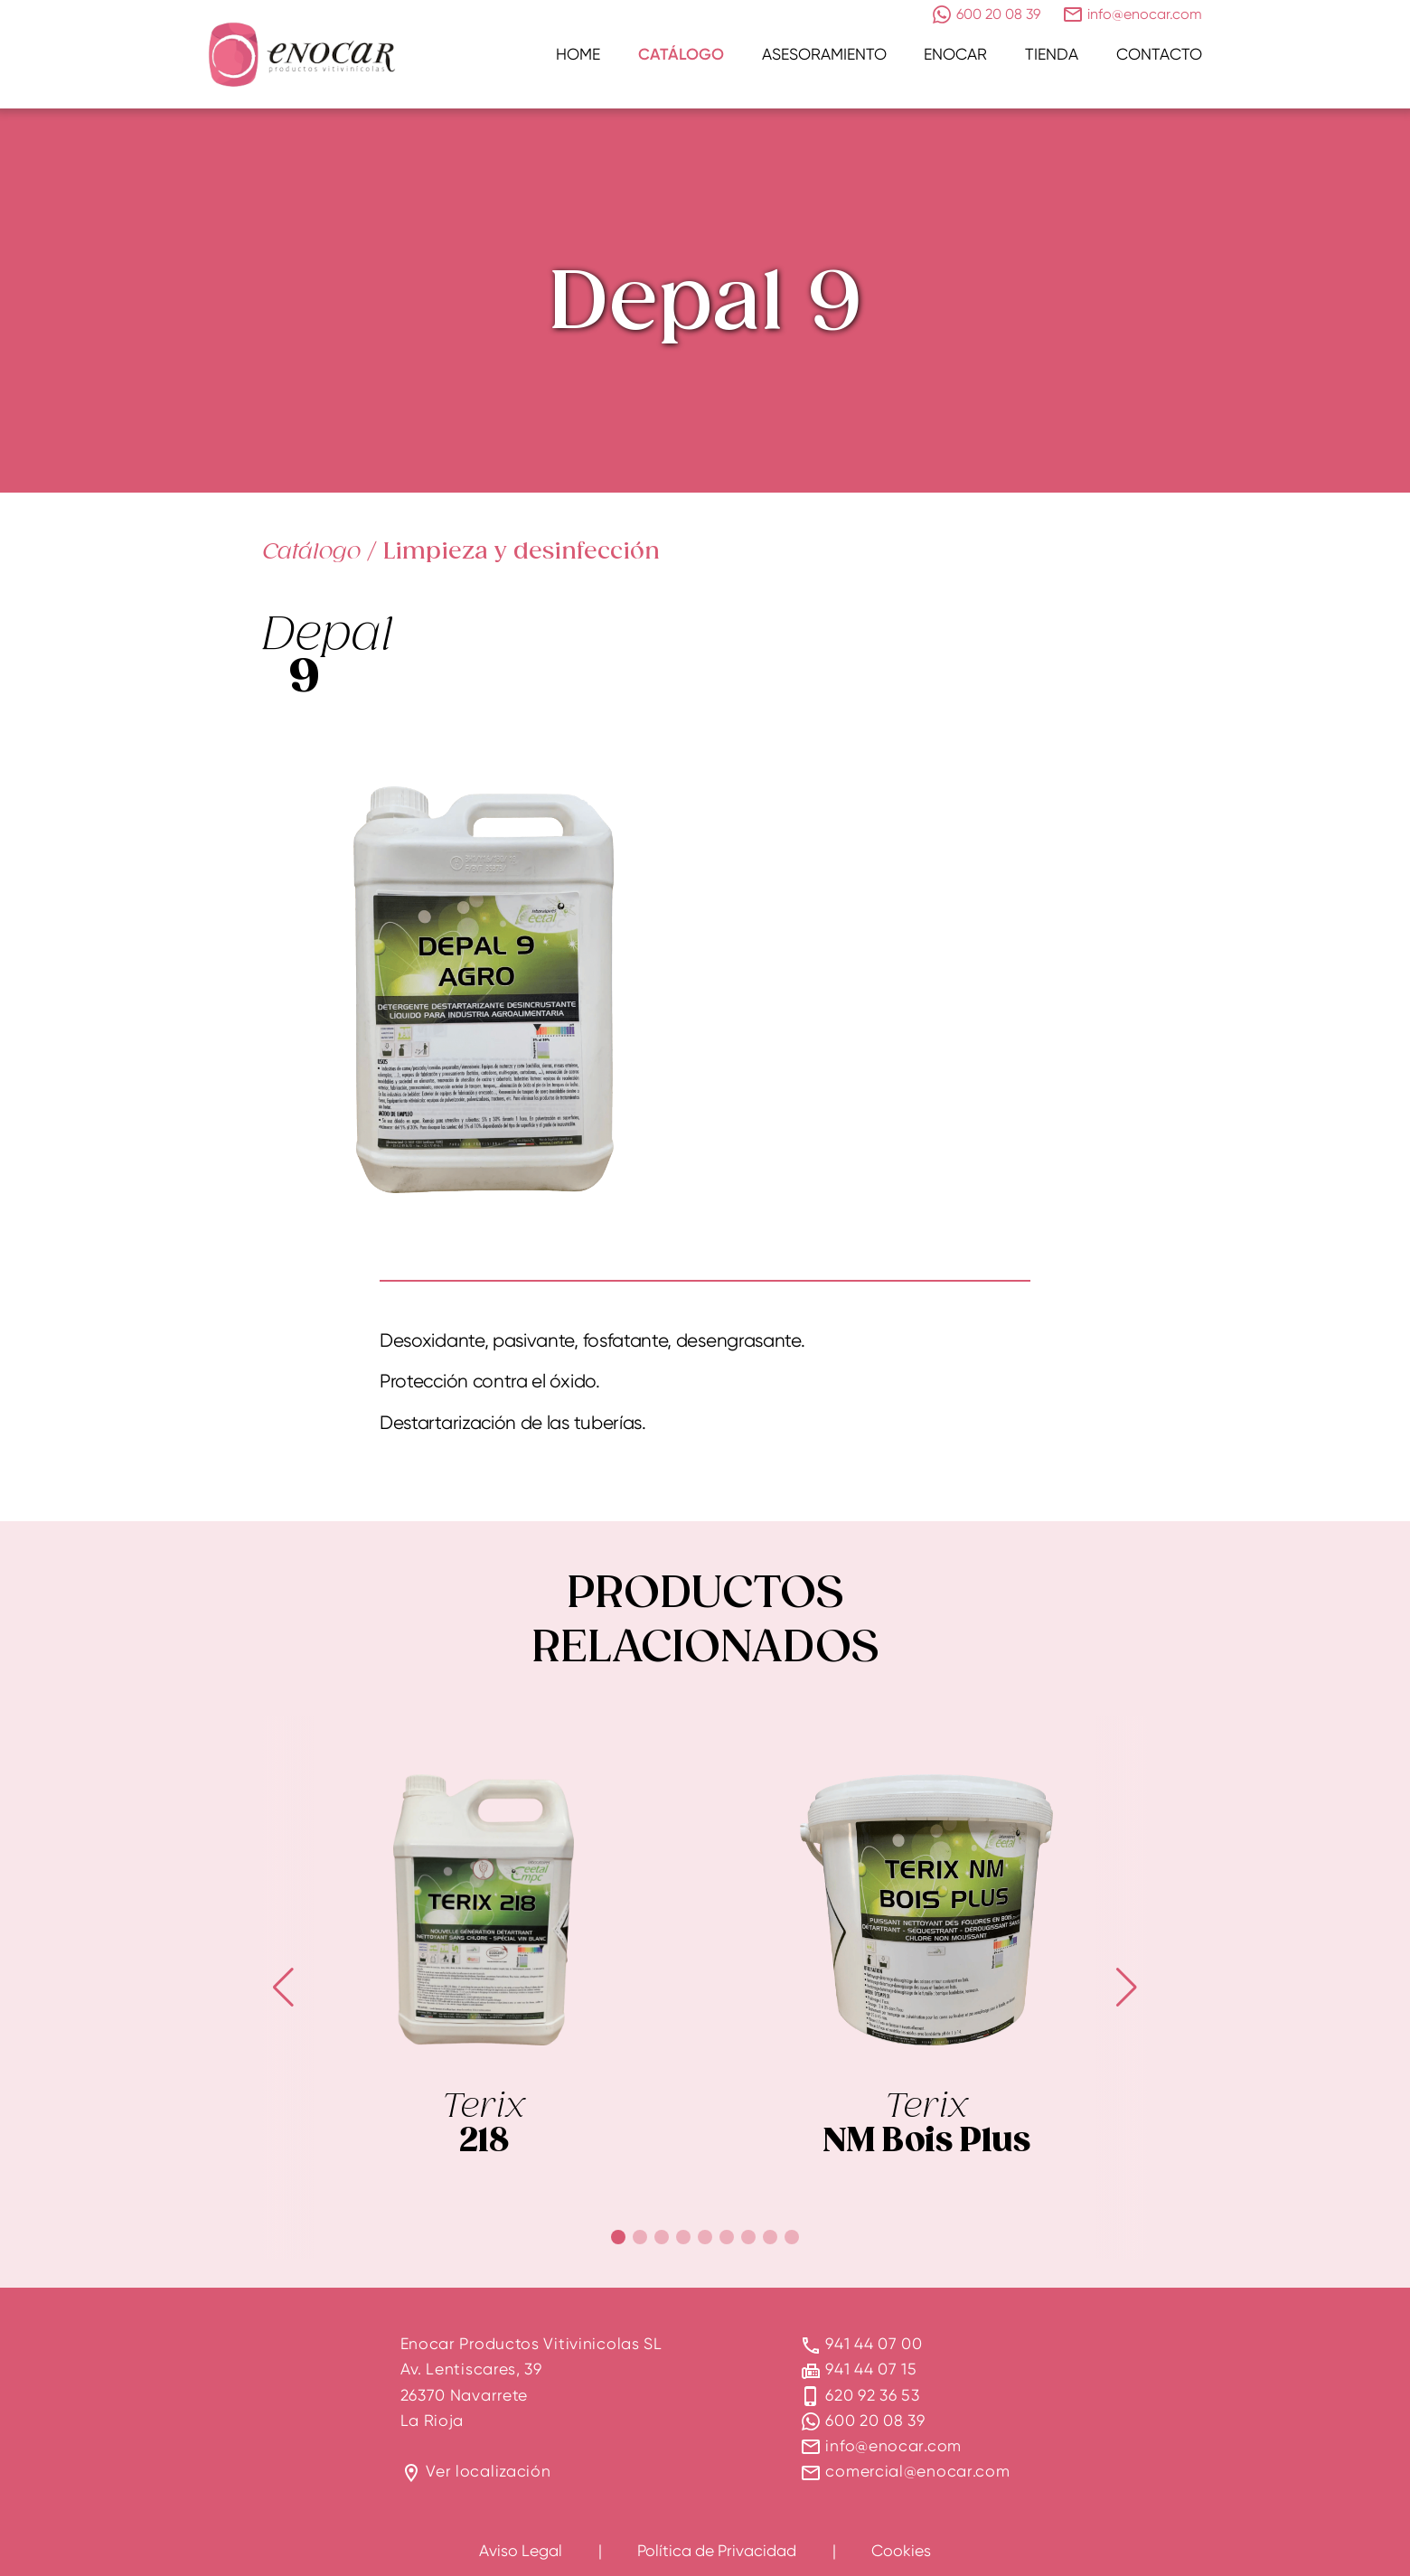 The width and height of the screenshot is (1410, 2576). What do you see at coordinates (875, 2420) in the screenshot?
I see `600 20 08 39` at bounding box center [875, 2420].